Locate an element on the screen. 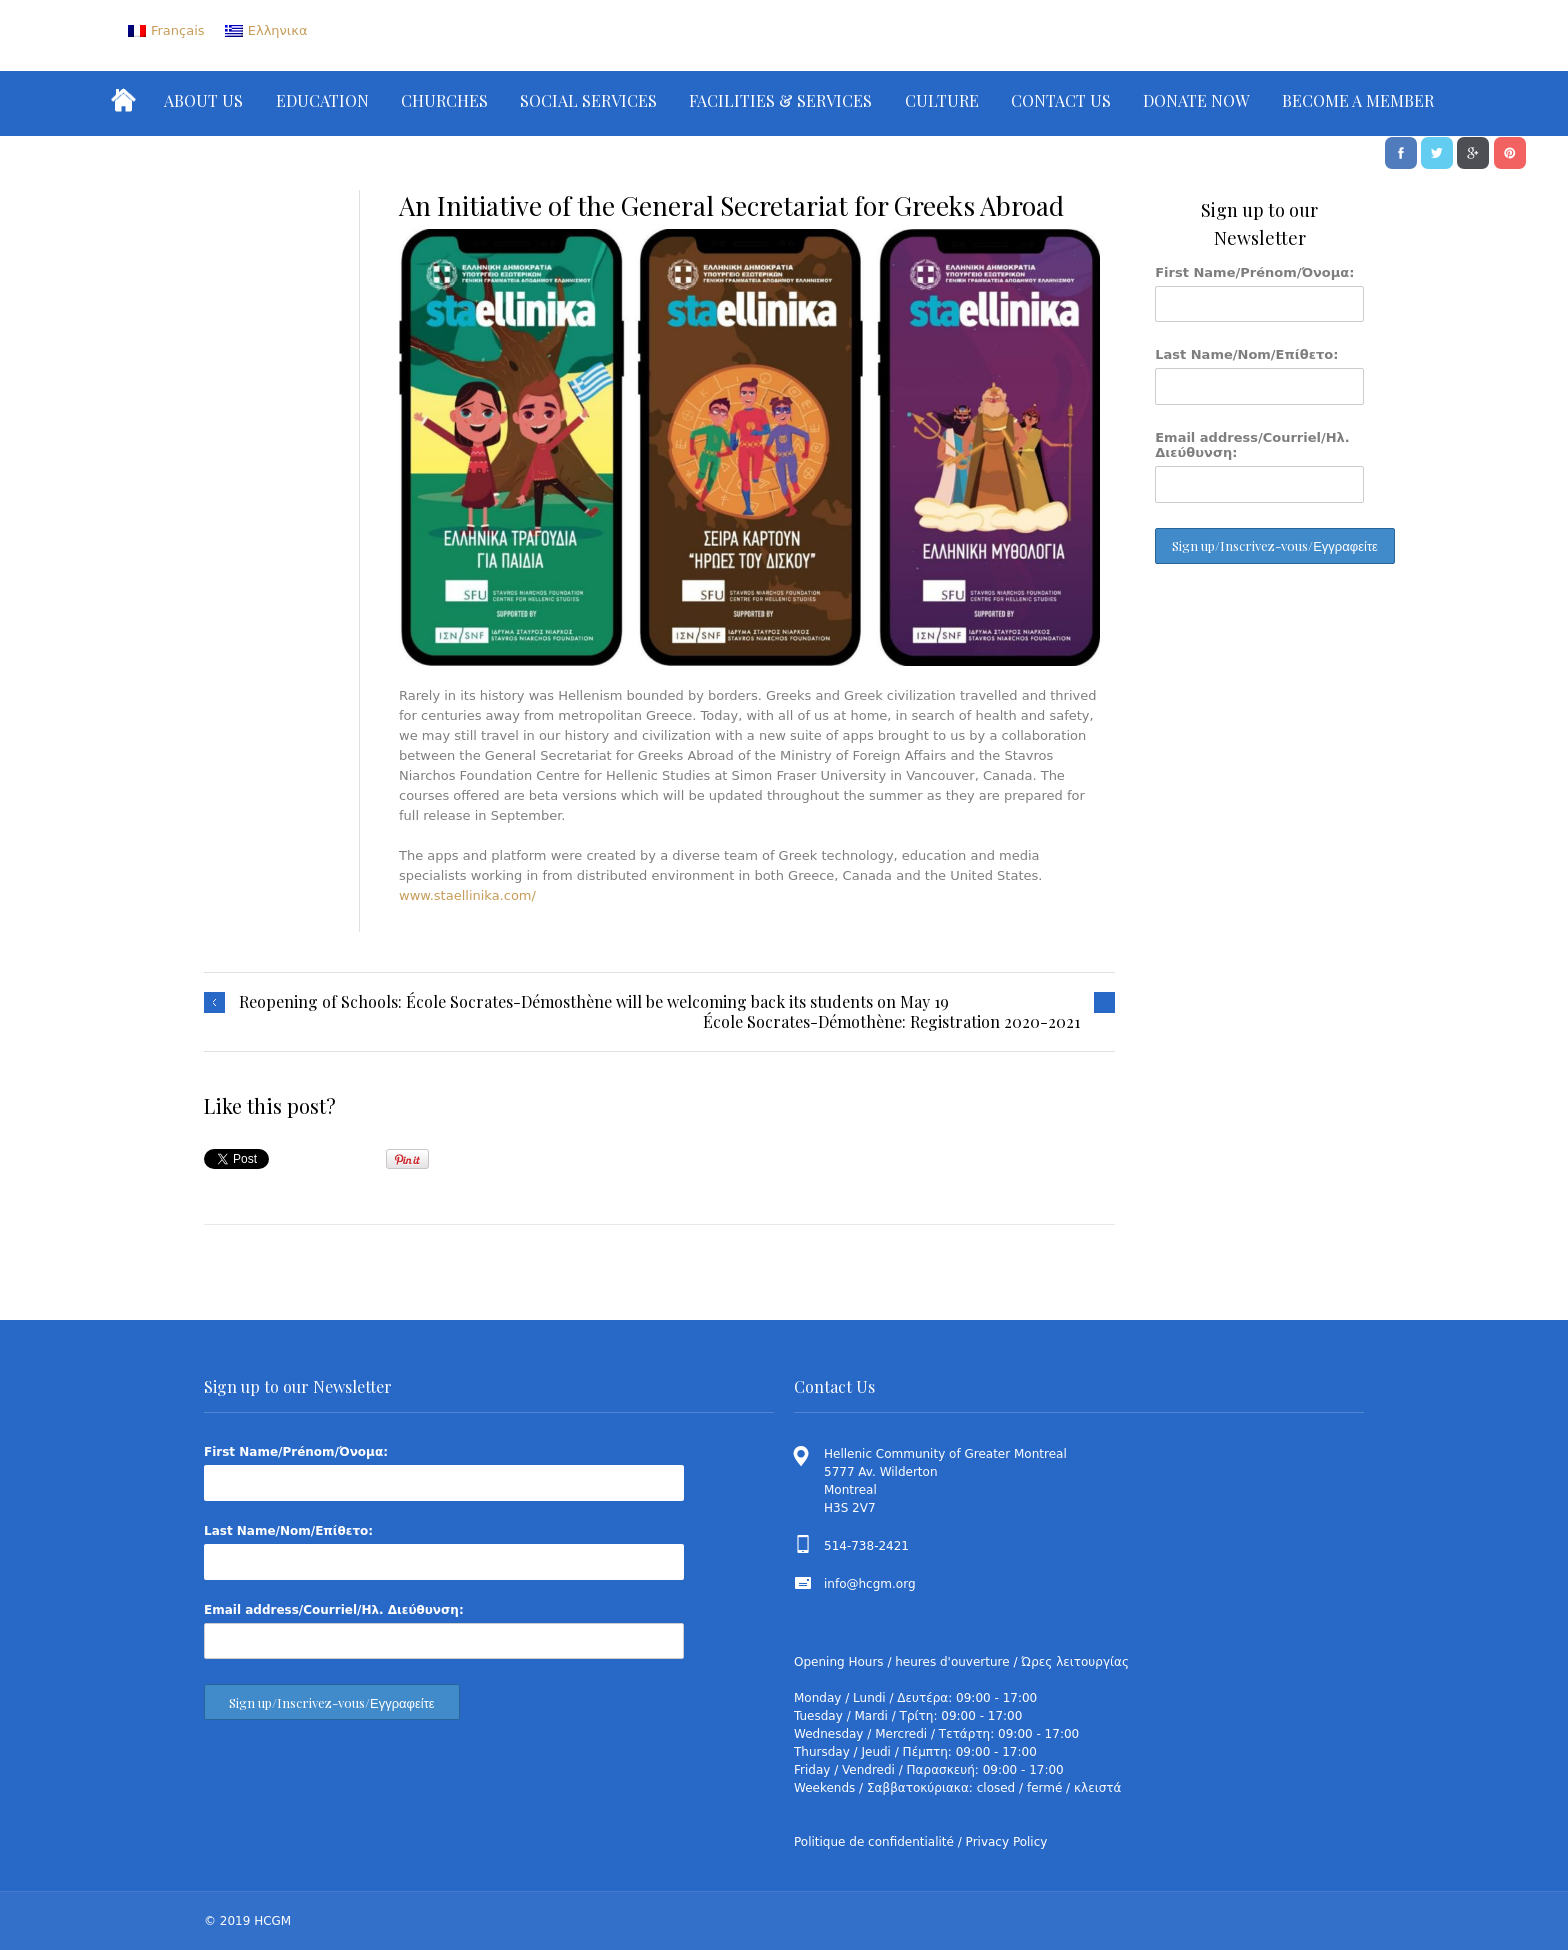  Email address/Courriel/Ηλ. Διεύθυνση: is located at coordinates (1252, 445).